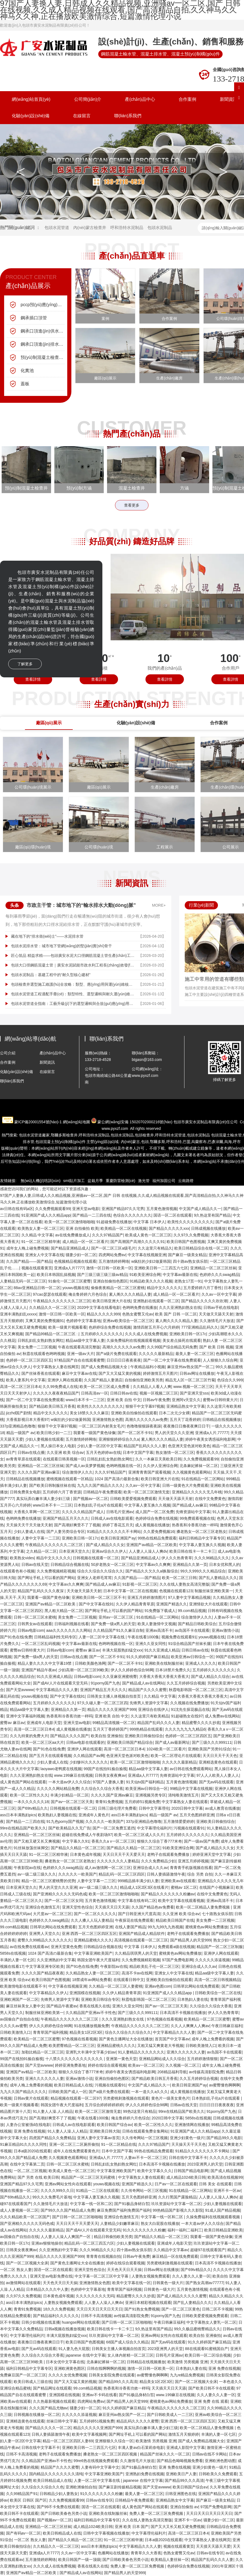  I want to click on 日韩a视频在线播放视频, so click(64, 2329).